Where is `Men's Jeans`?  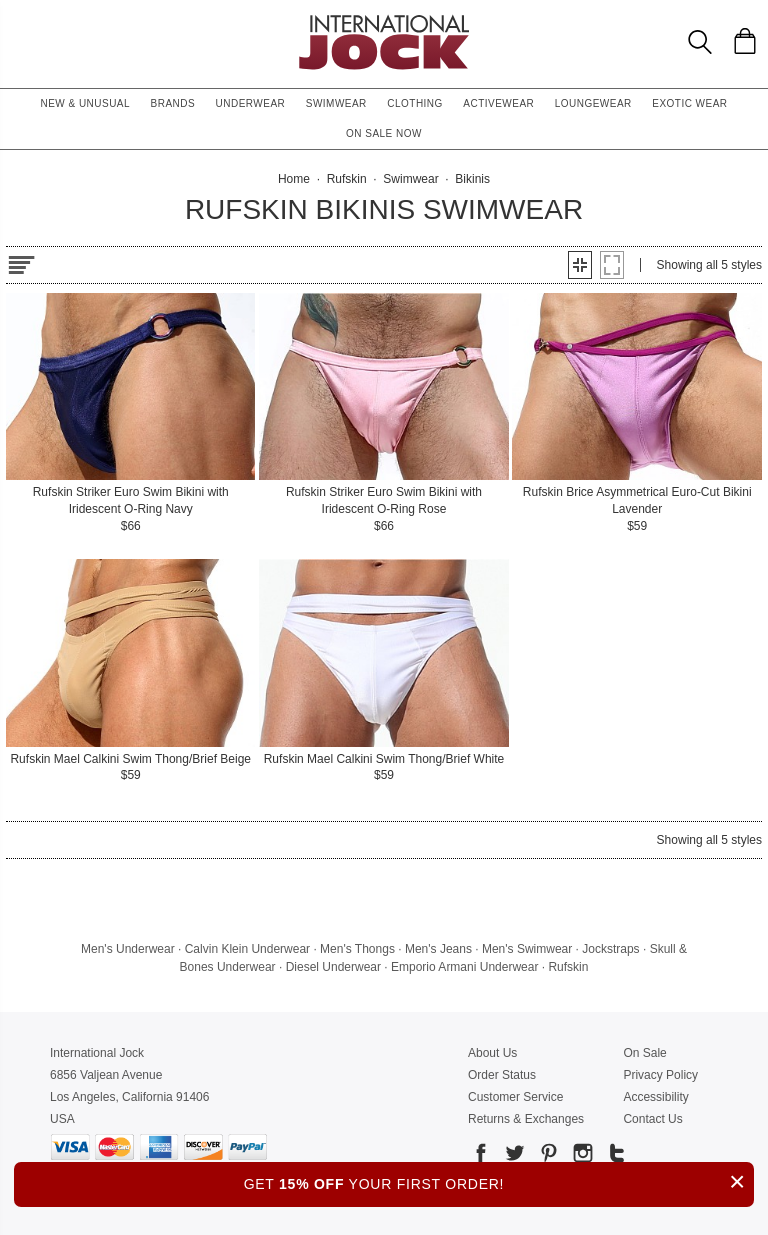
Men's Jeans is located at coordinates (438, 949).